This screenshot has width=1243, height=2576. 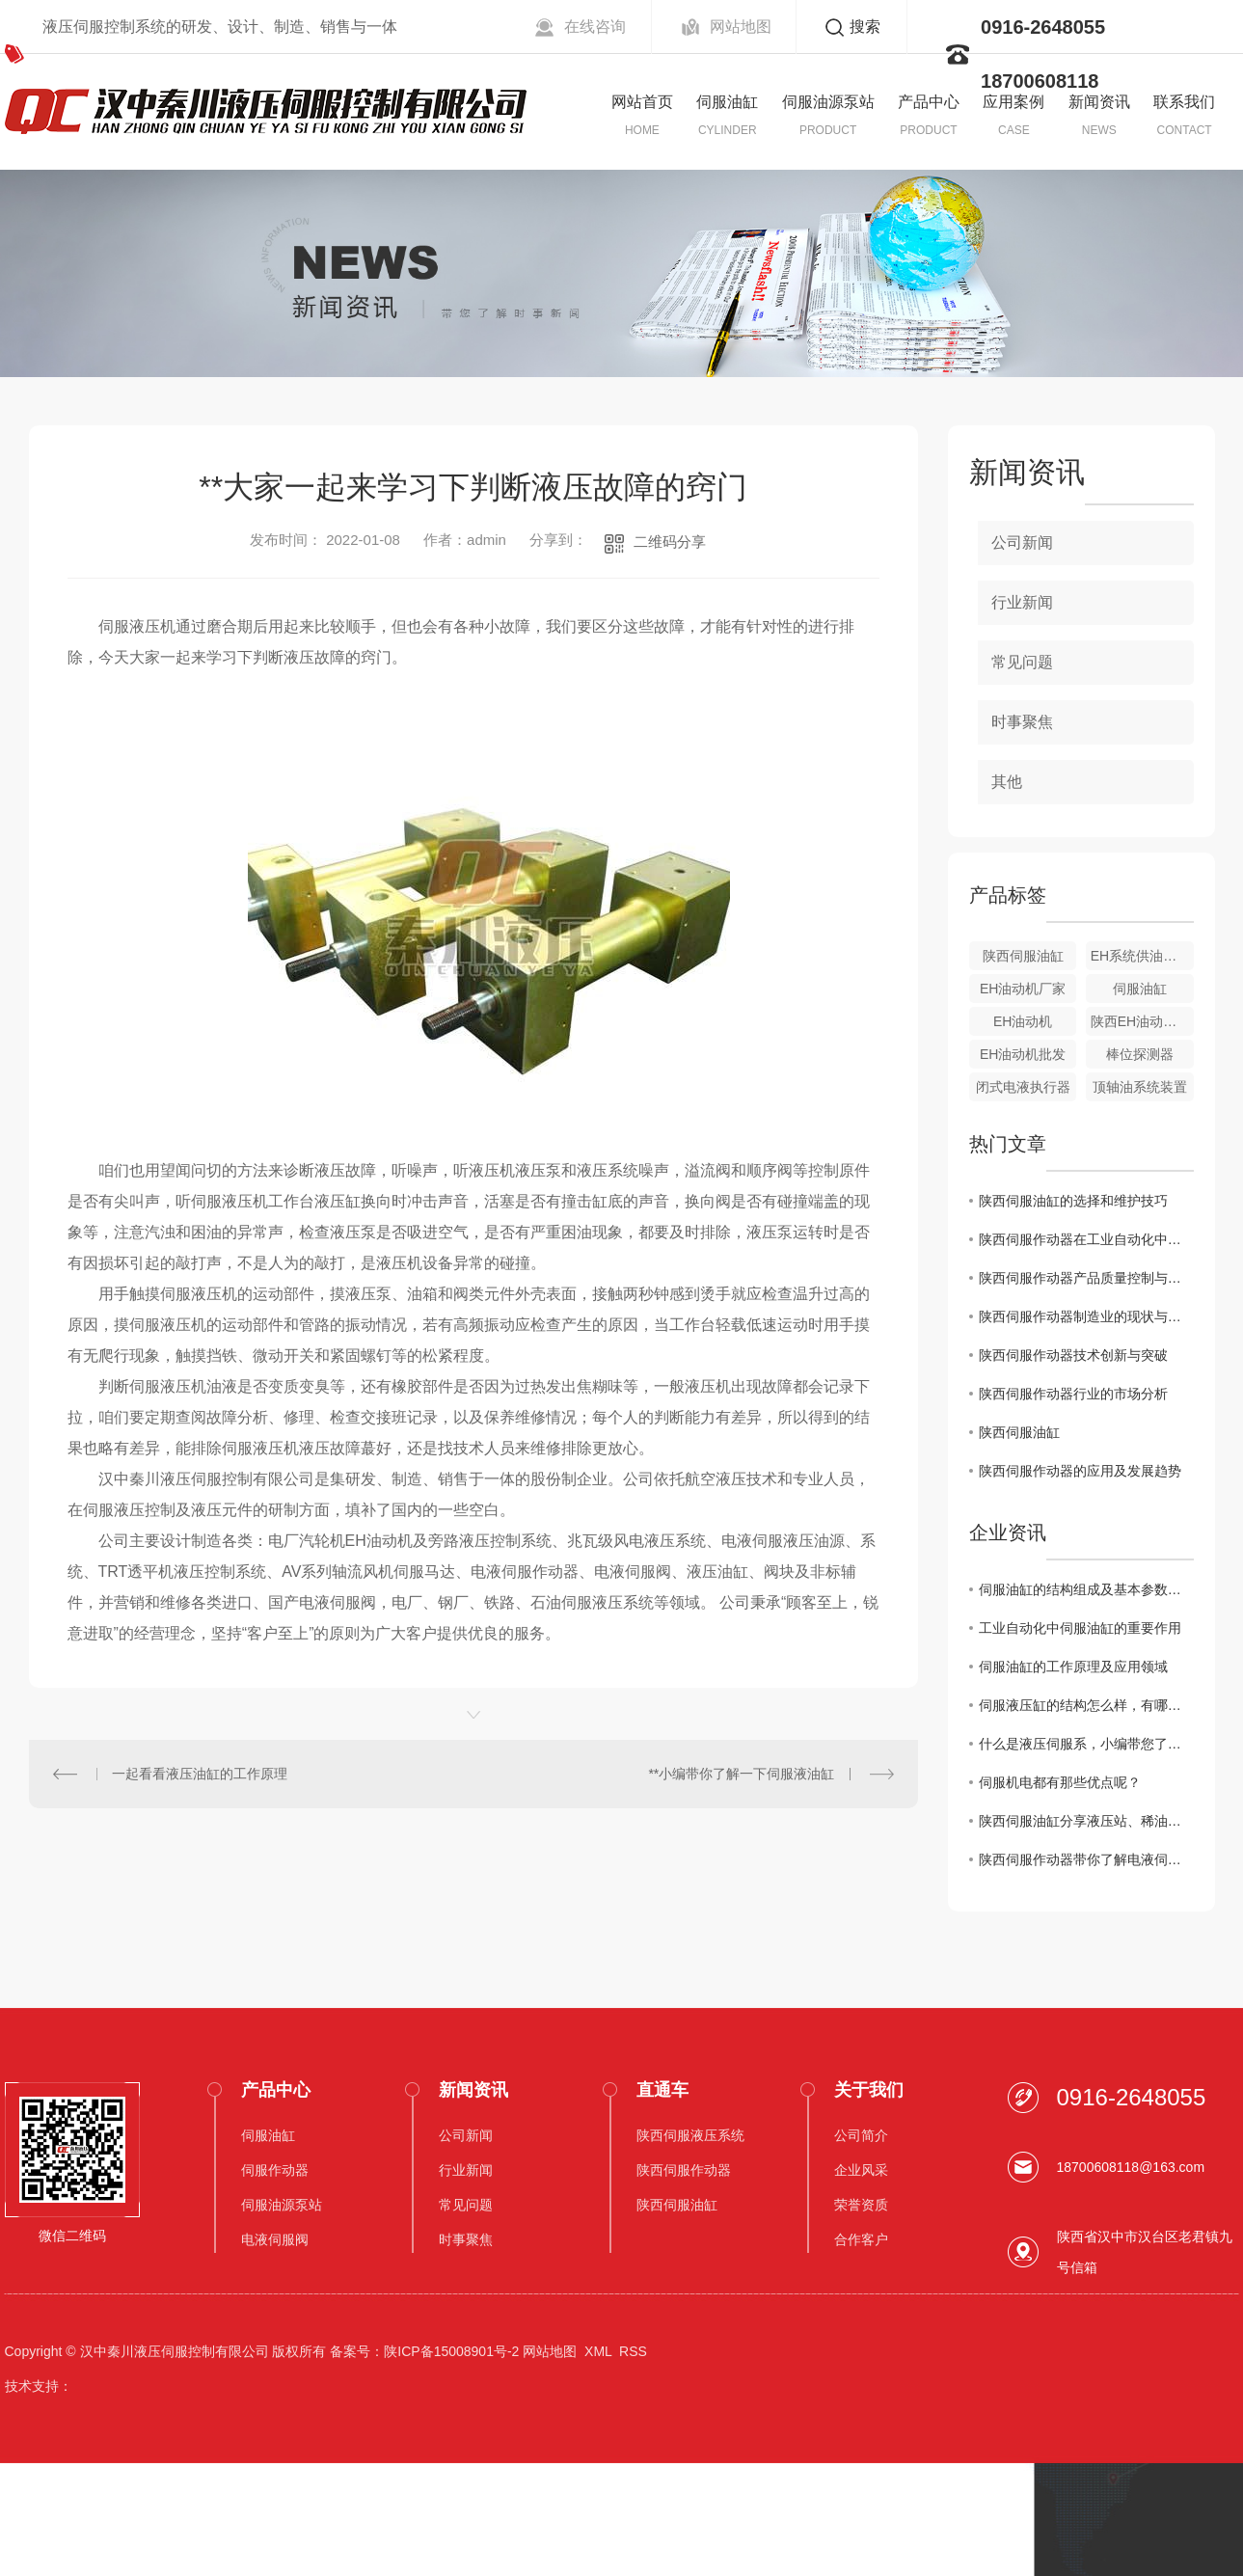 I want to click on 伺服油缸的结构组成及基本参数介绍, so click(x=1086, y=1589).